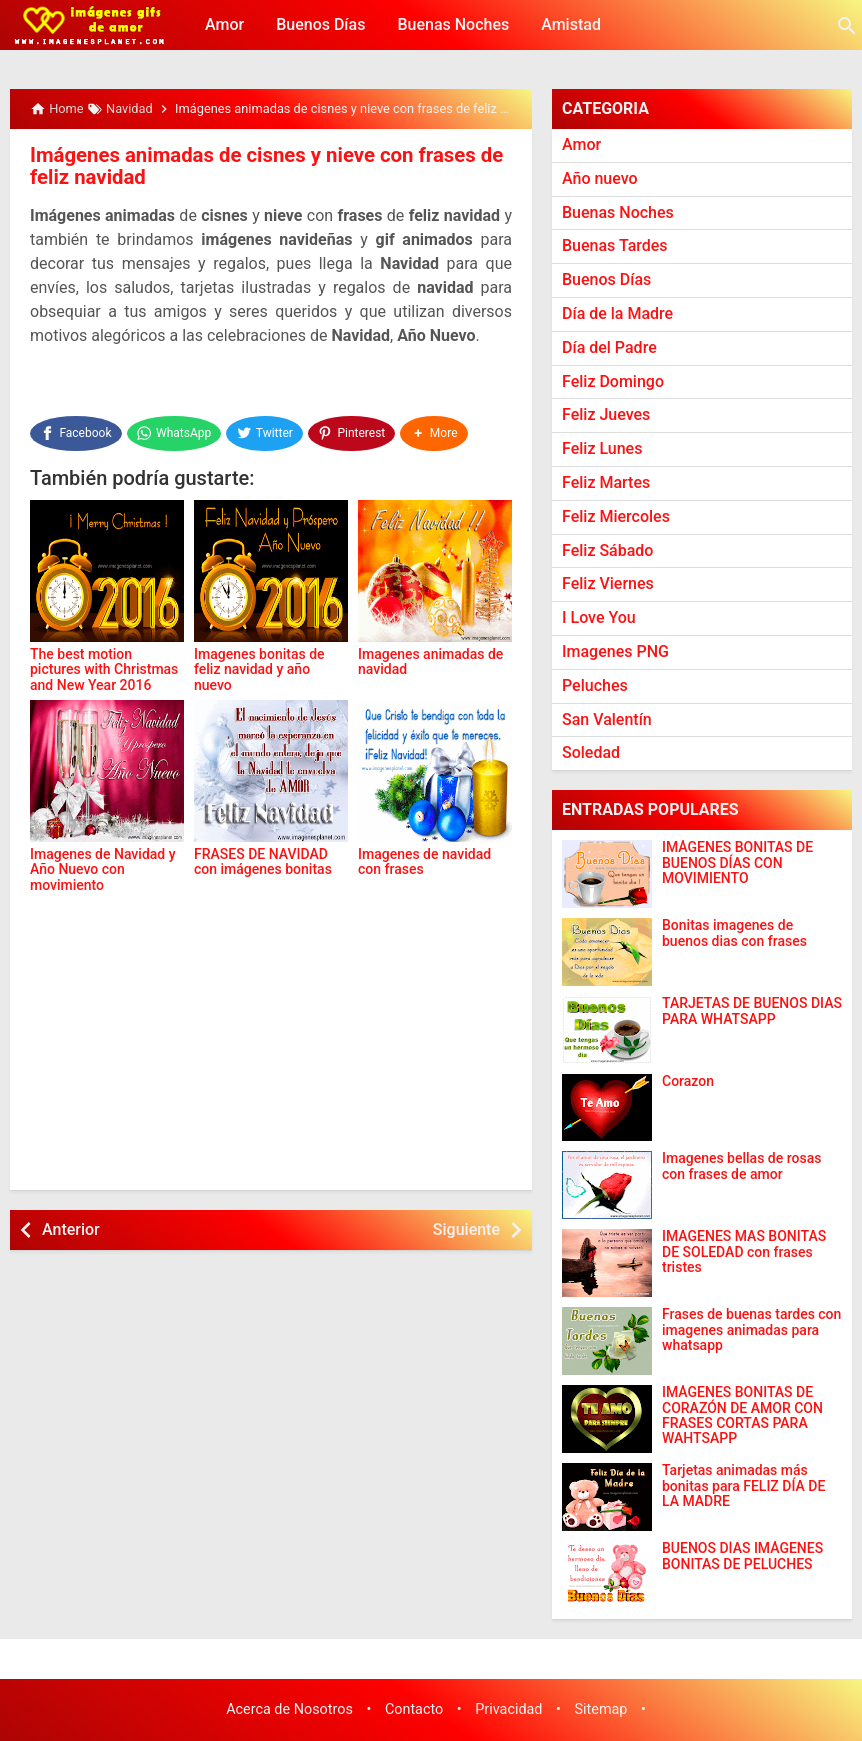  Describe the element at coordinates (320, 24) in the screenshot. I see `Buenos Días` at that location.